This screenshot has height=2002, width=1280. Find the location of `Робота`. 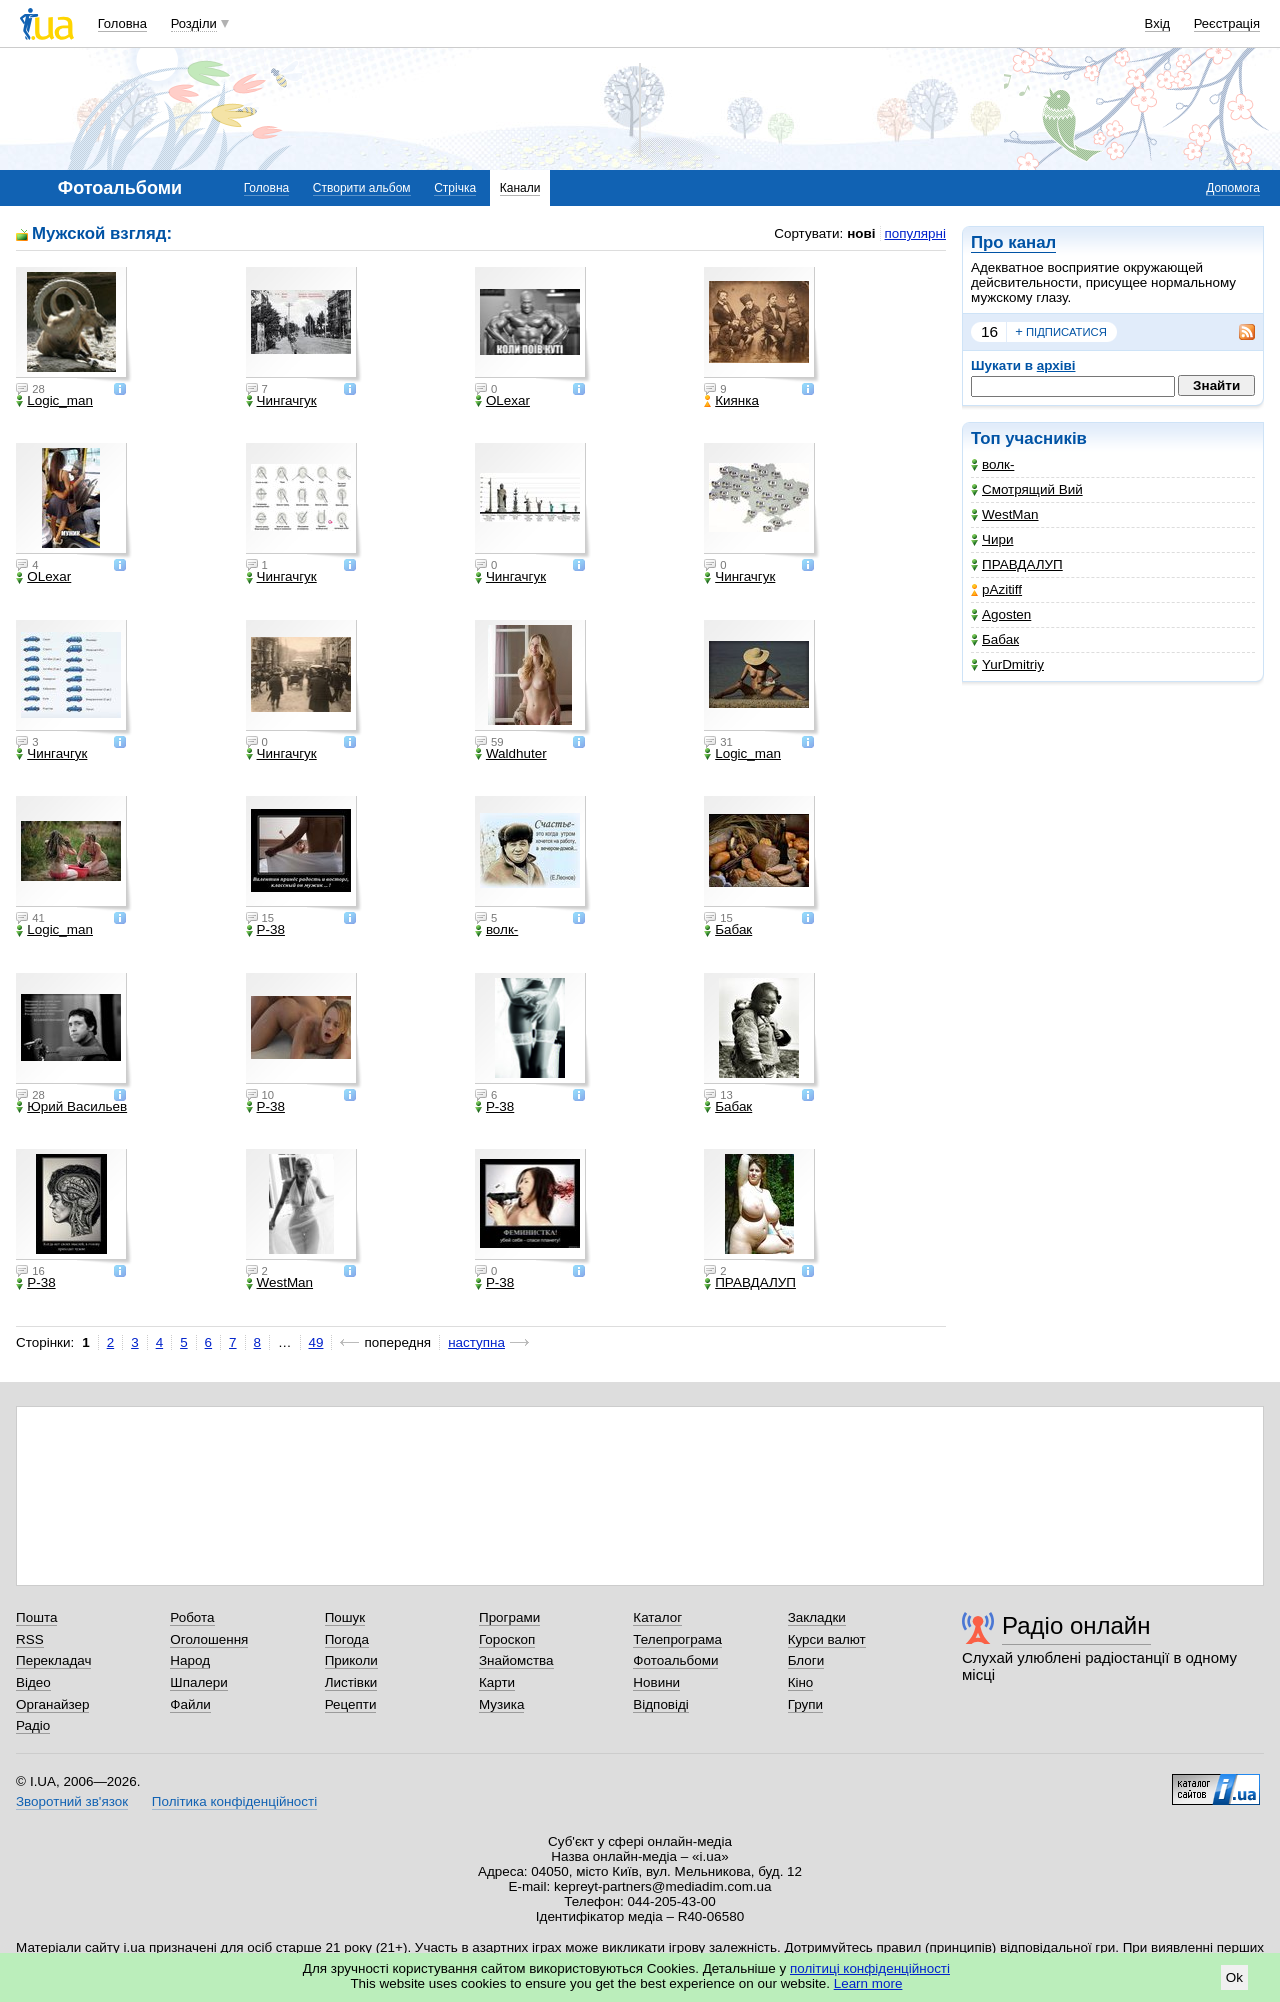

Робота is located at coordinates (192, 1617).